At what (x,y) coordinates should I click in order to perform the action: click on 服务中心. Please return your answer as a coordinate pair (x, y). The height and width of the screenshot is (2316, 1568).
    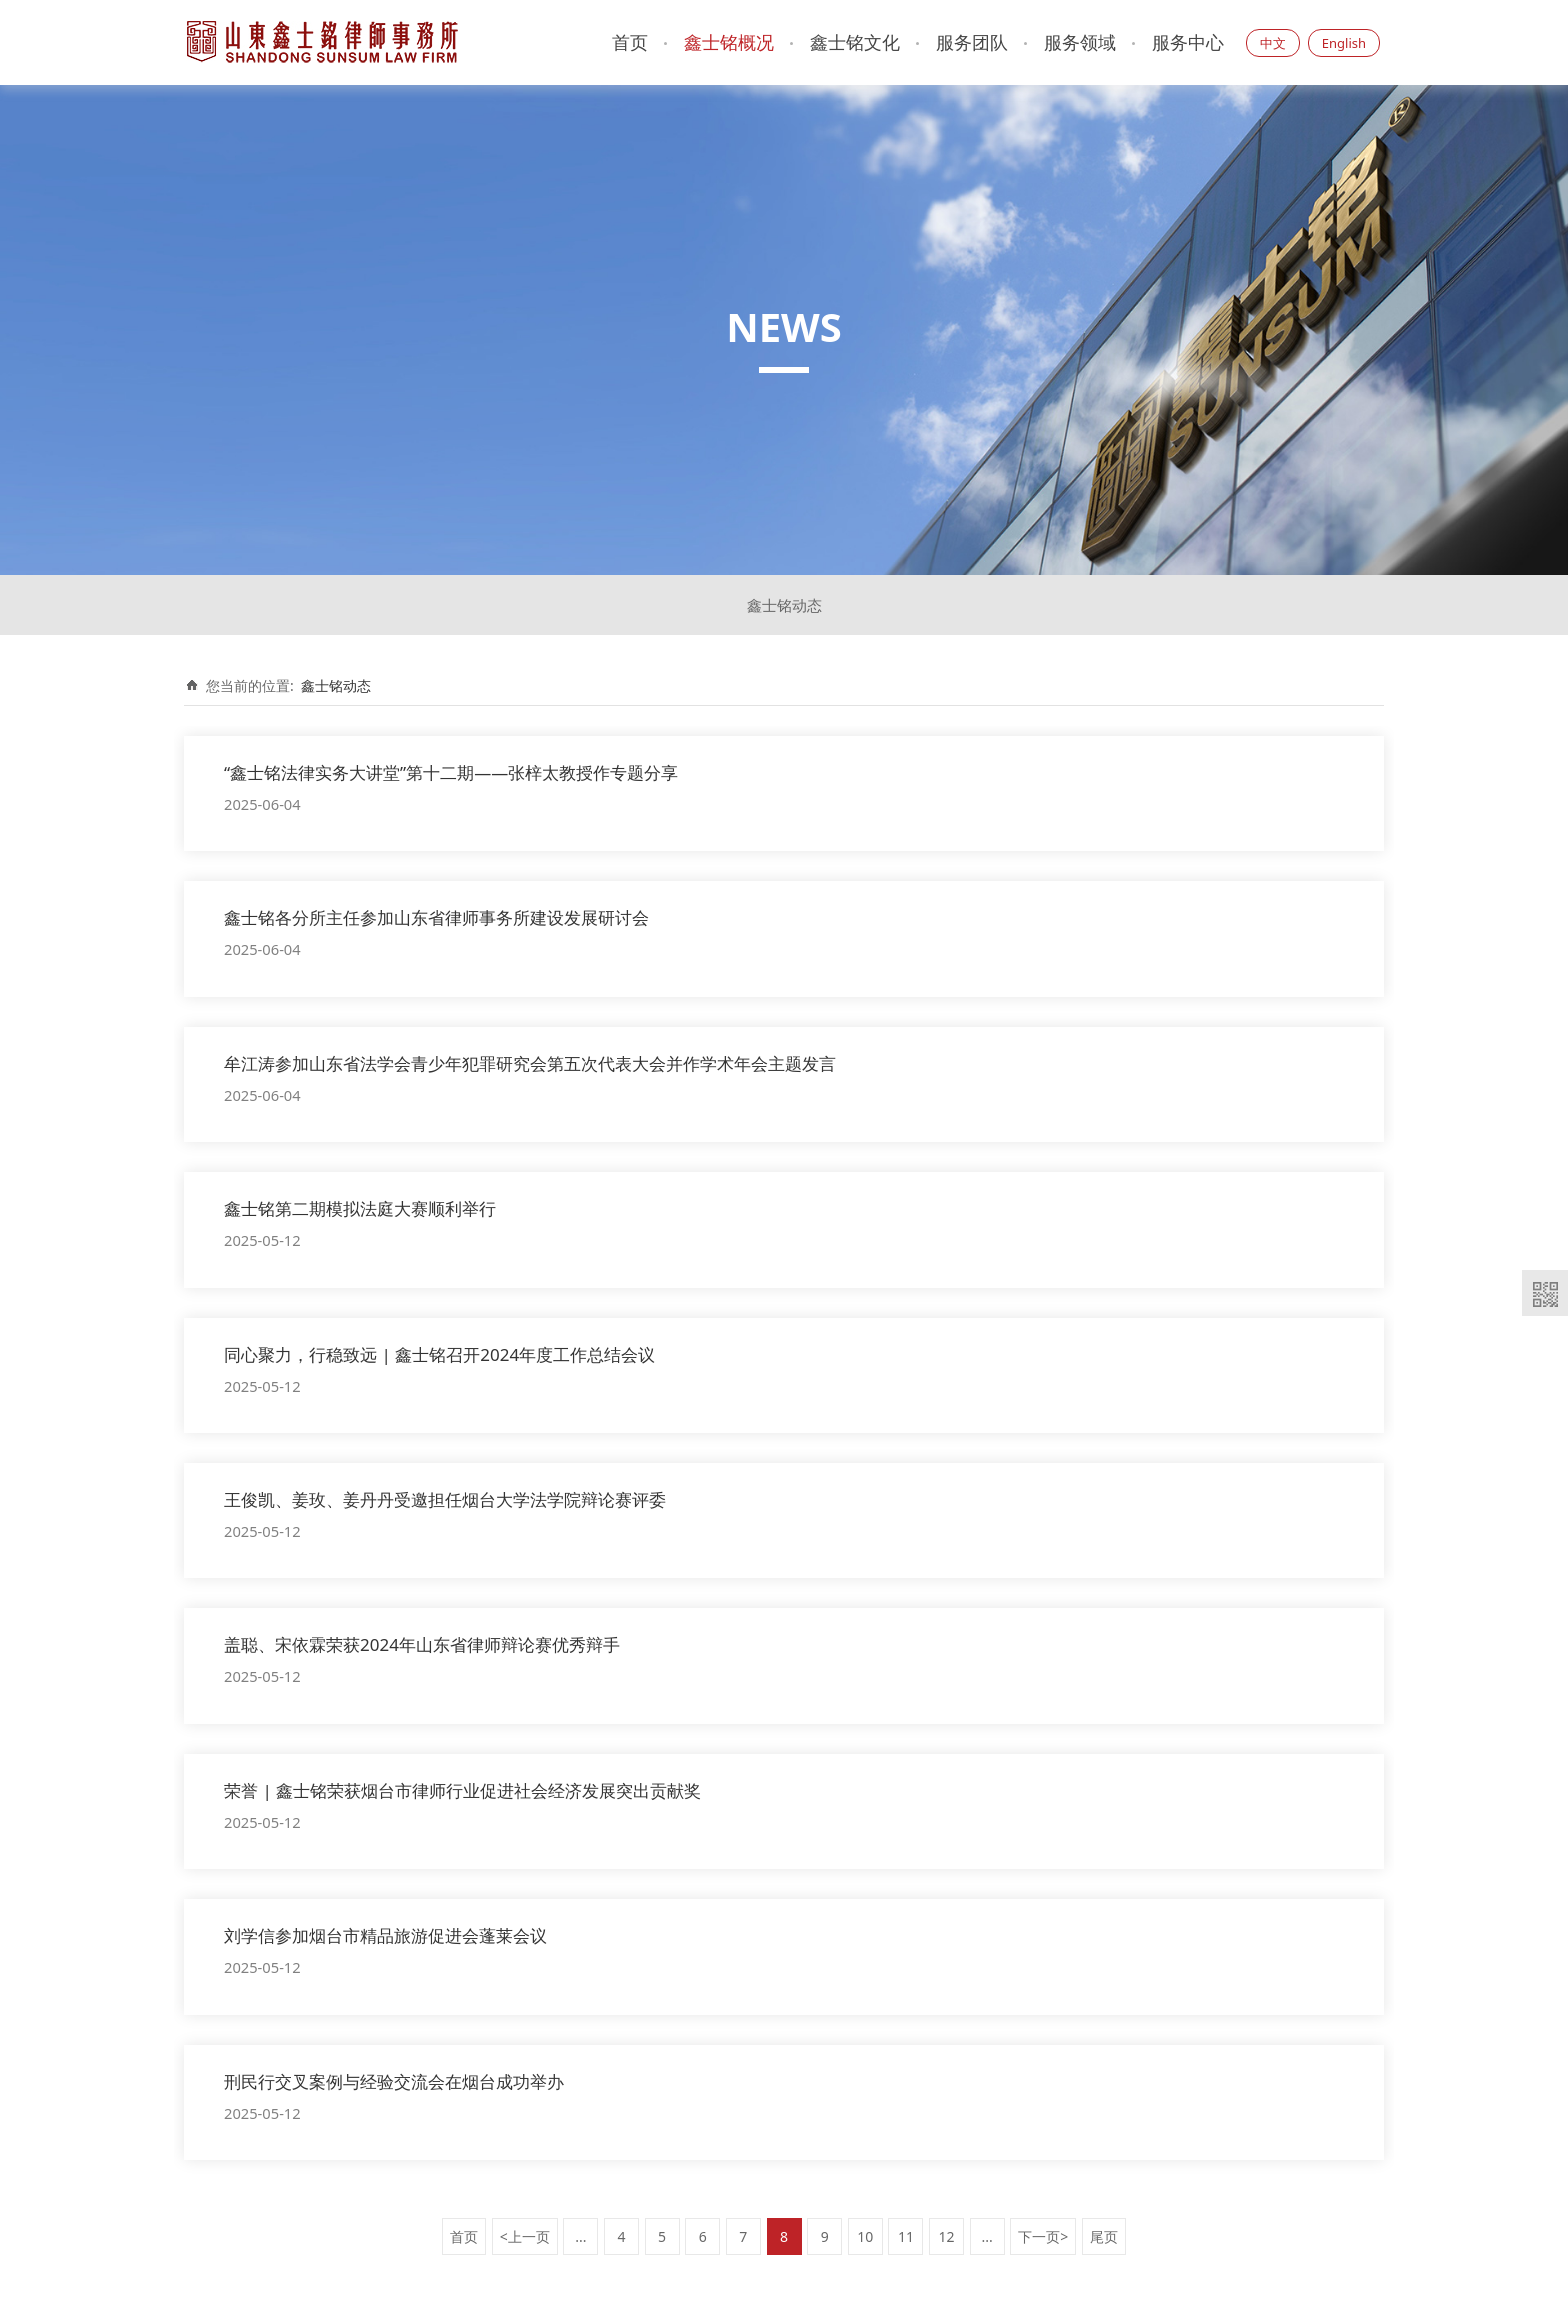
    Looking at the image, I should click on (1188, 42).